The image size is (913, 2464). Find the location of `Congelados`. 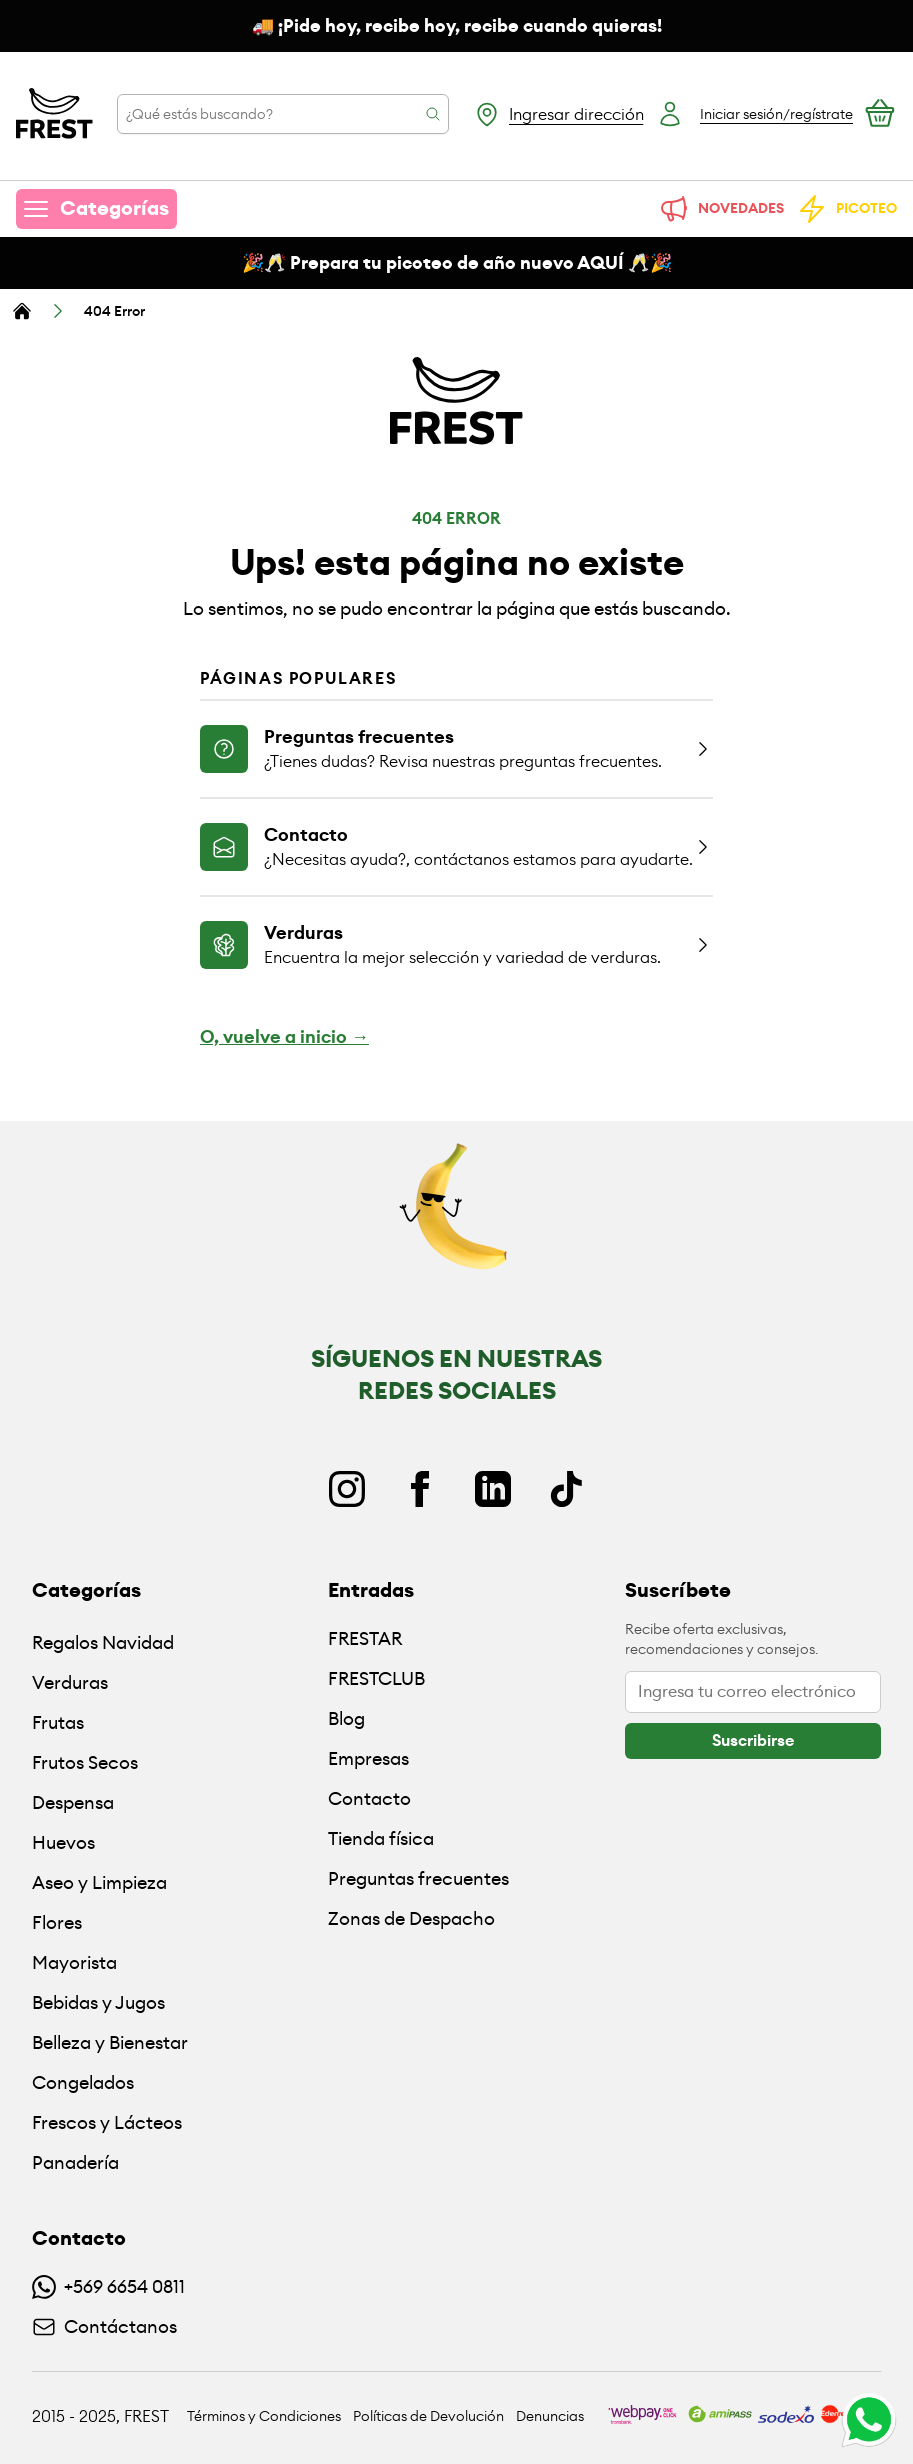

Congelados is located at coordinates (83, 2082).